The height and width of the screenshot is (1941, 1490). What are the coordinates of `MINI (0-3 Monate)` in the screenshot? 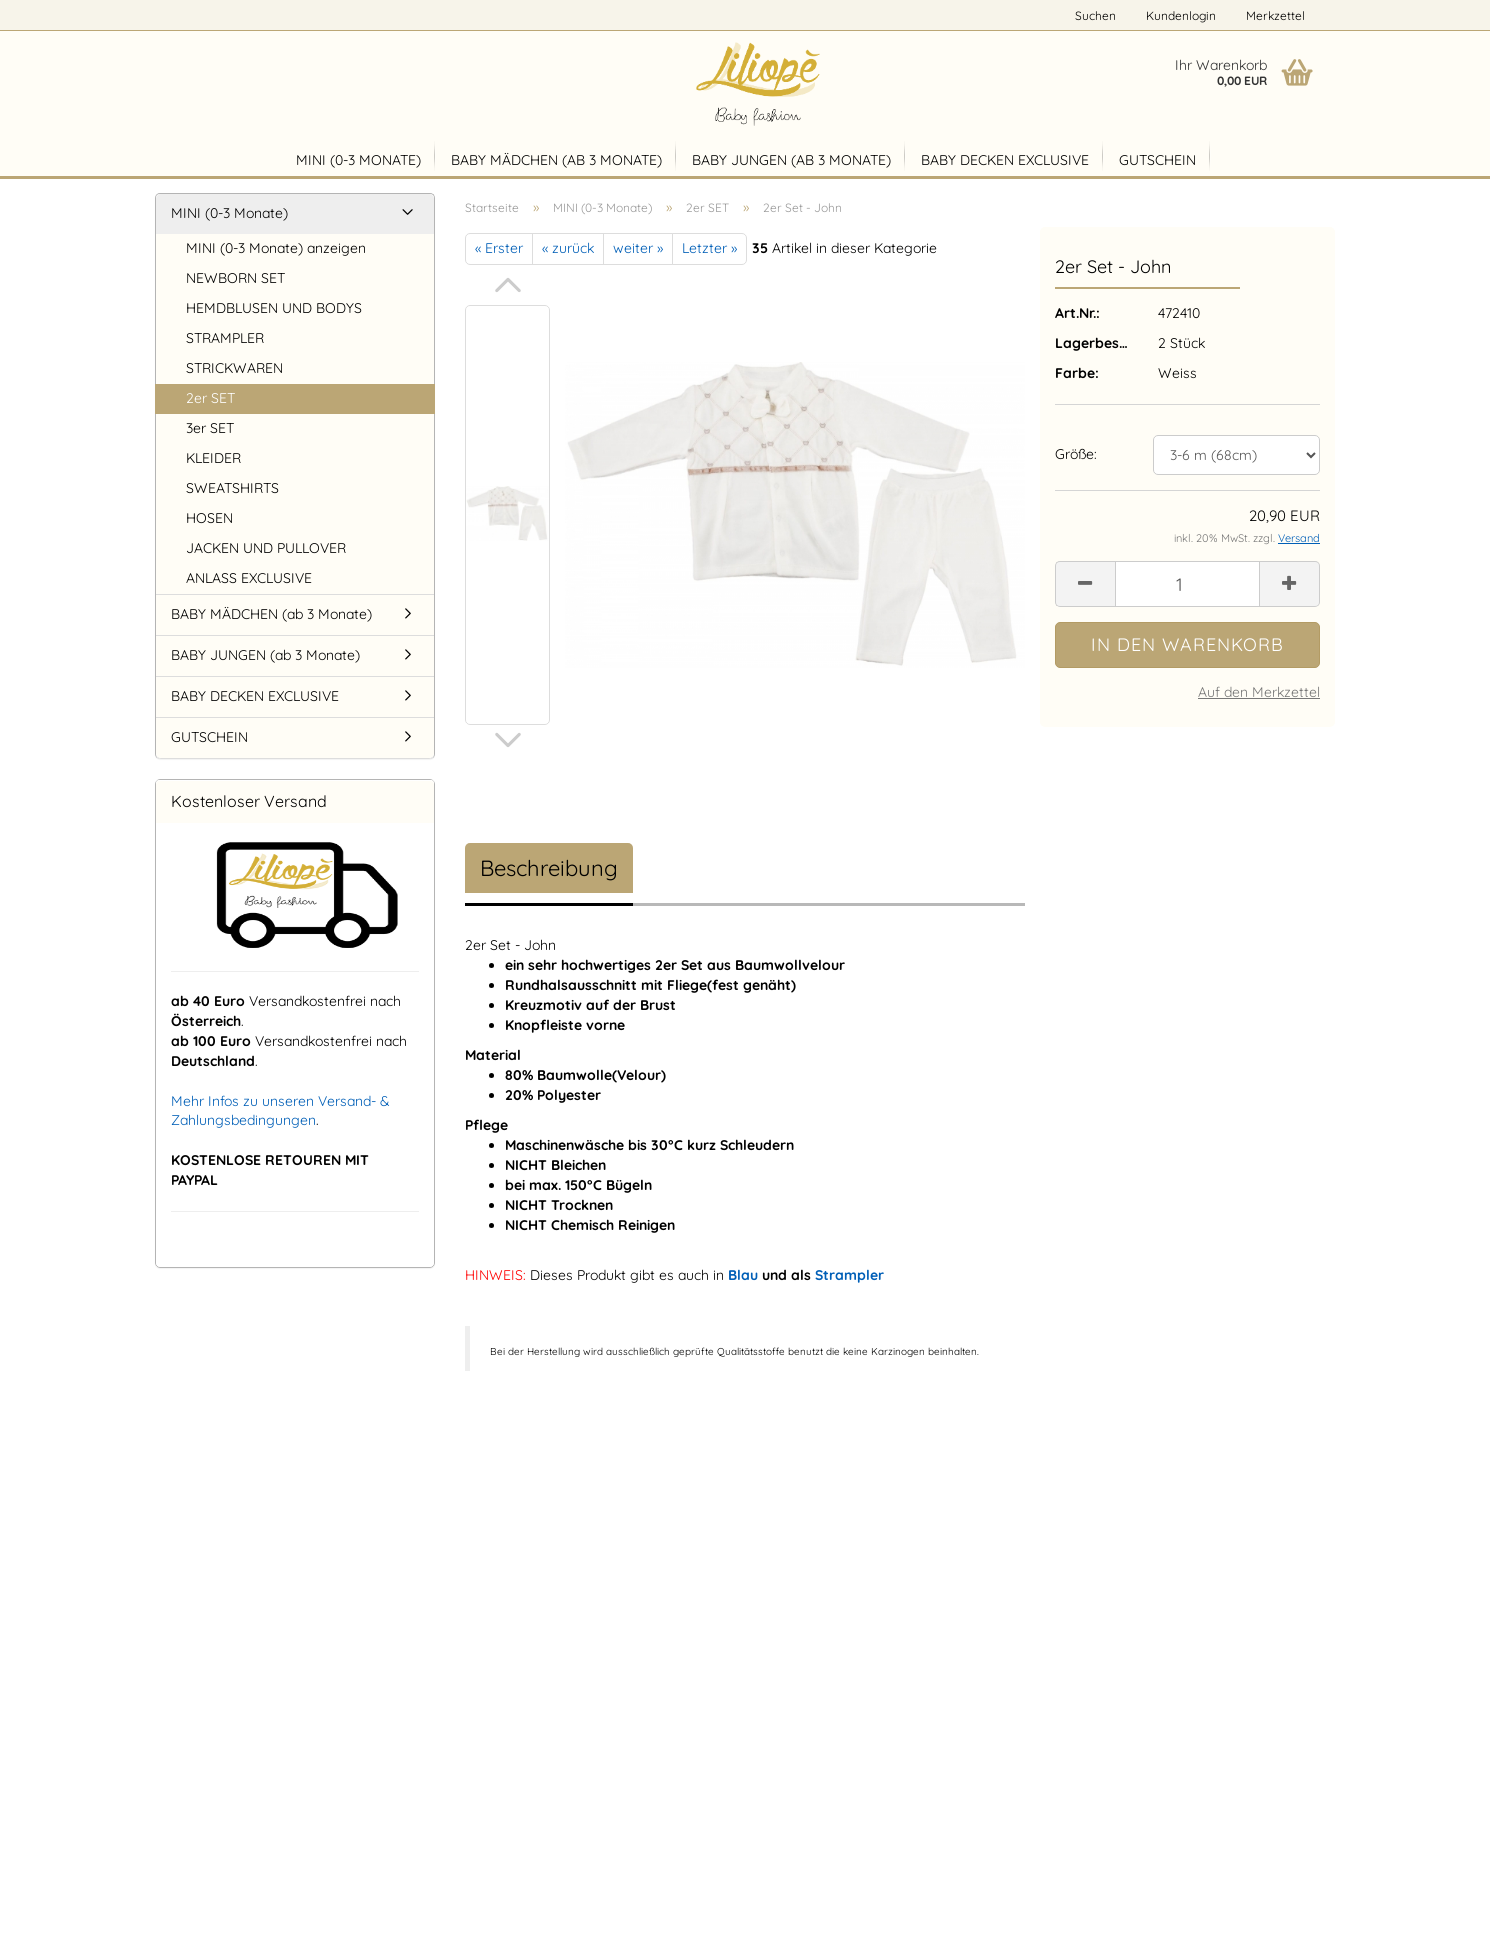 It's located at (358, 160).